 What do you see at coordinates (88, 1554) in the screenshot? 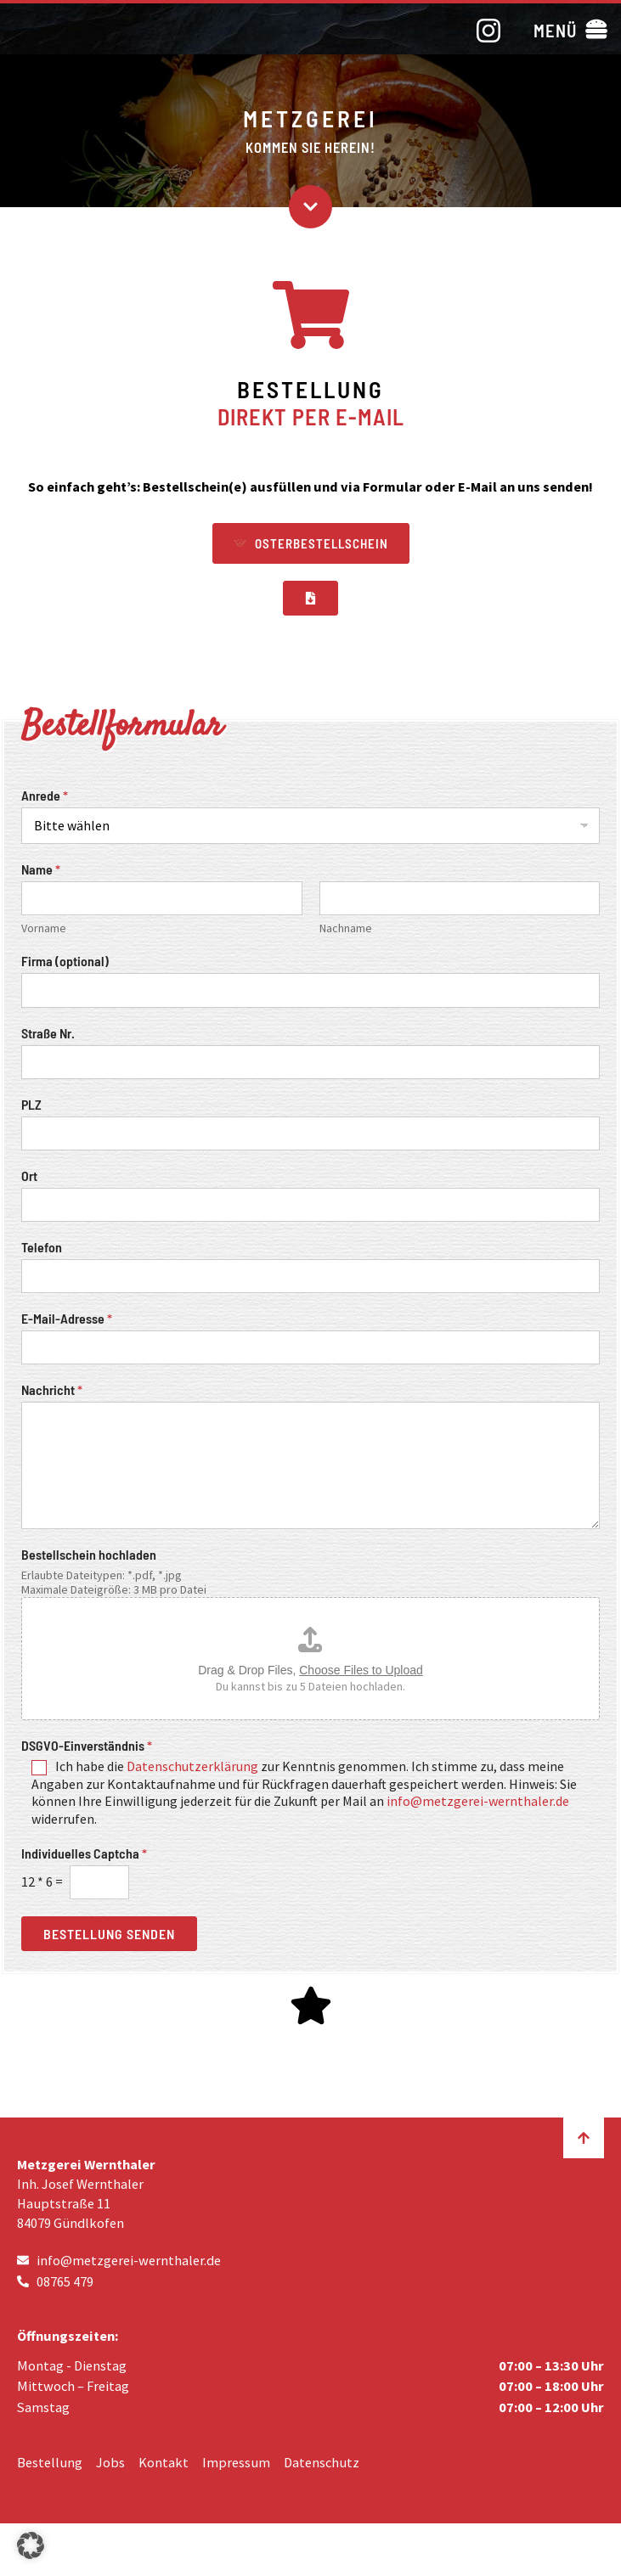
I see `Bestellschein hochladen` at bounding box center [88, 1554].